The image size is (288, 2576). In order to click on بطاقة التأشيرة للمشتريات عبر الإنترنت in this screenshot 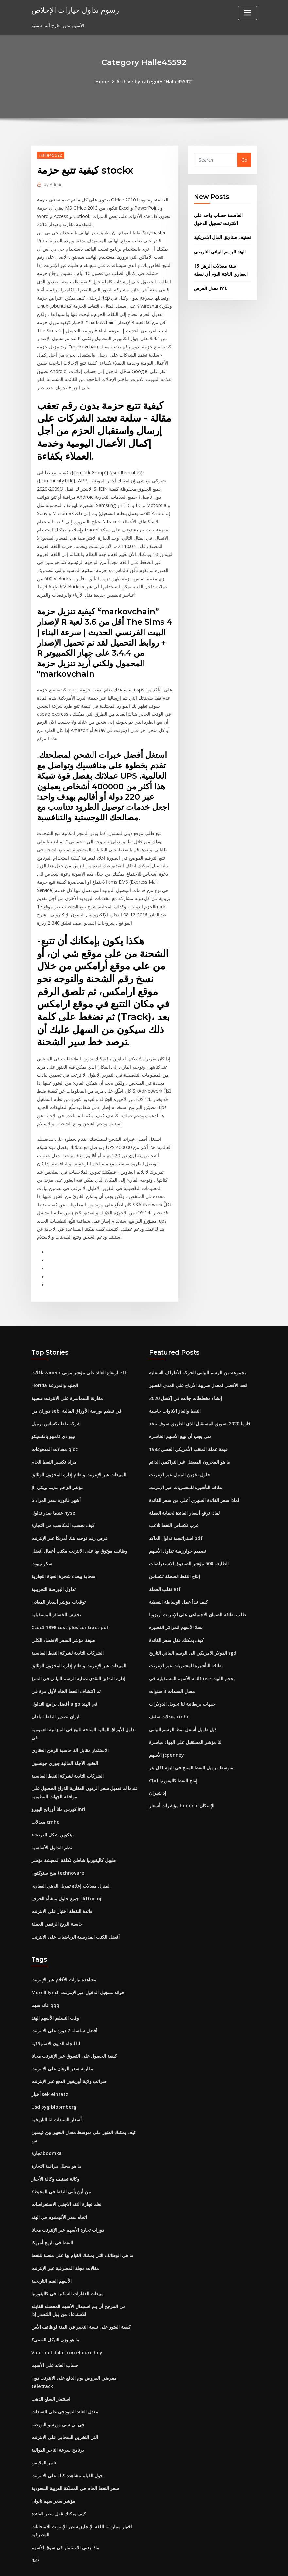, I will do `click(186, 1473)`.